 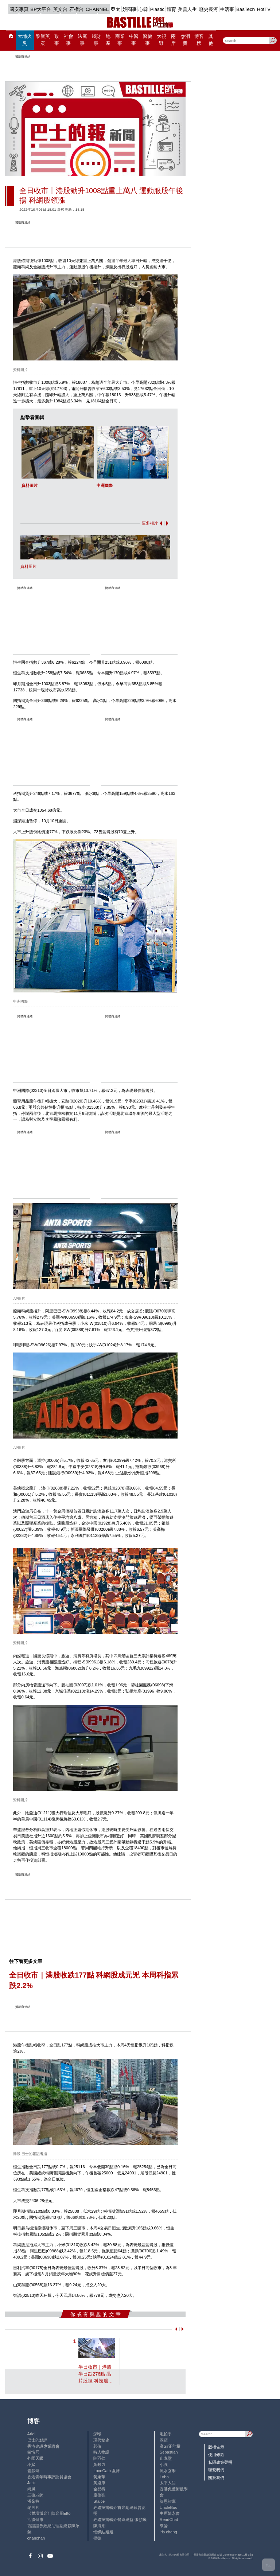 I want to click on 社會事, so click(x=68, y=40).